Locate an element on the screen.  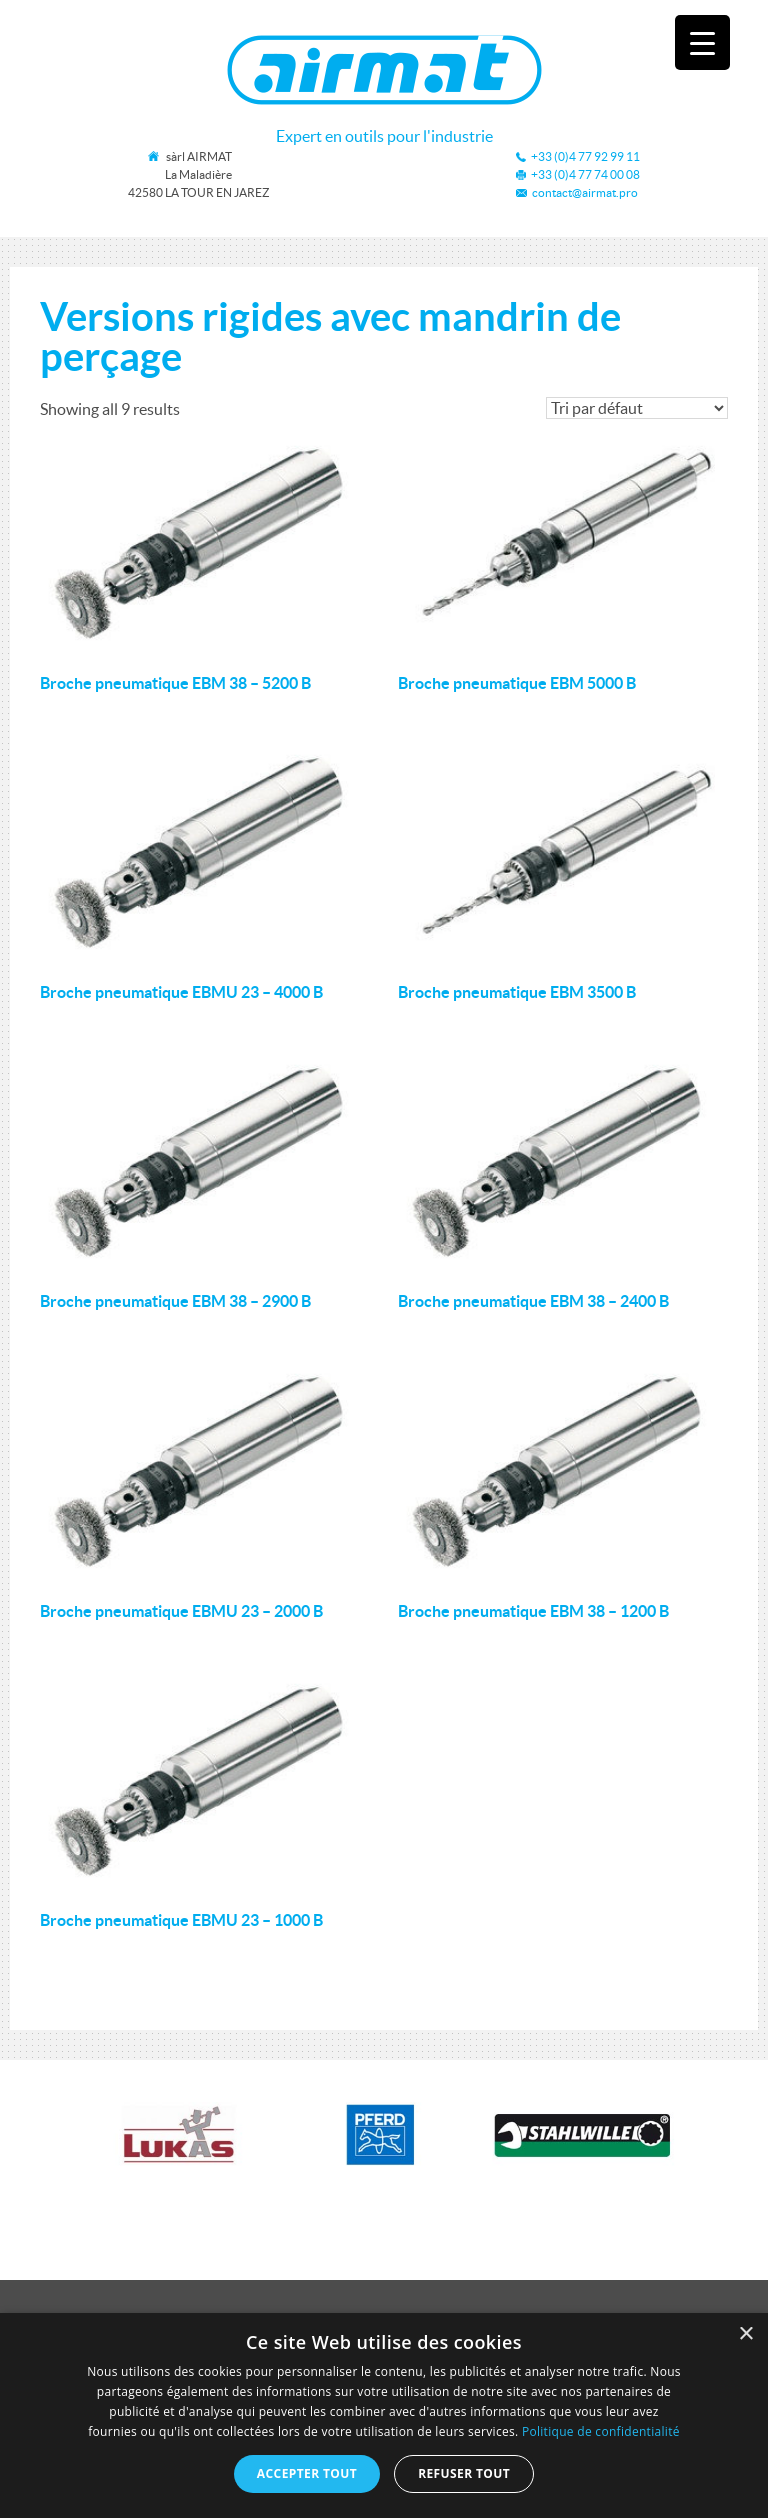
+33 (0)4 77 92 99 11 is located at coordinates (585, 156).